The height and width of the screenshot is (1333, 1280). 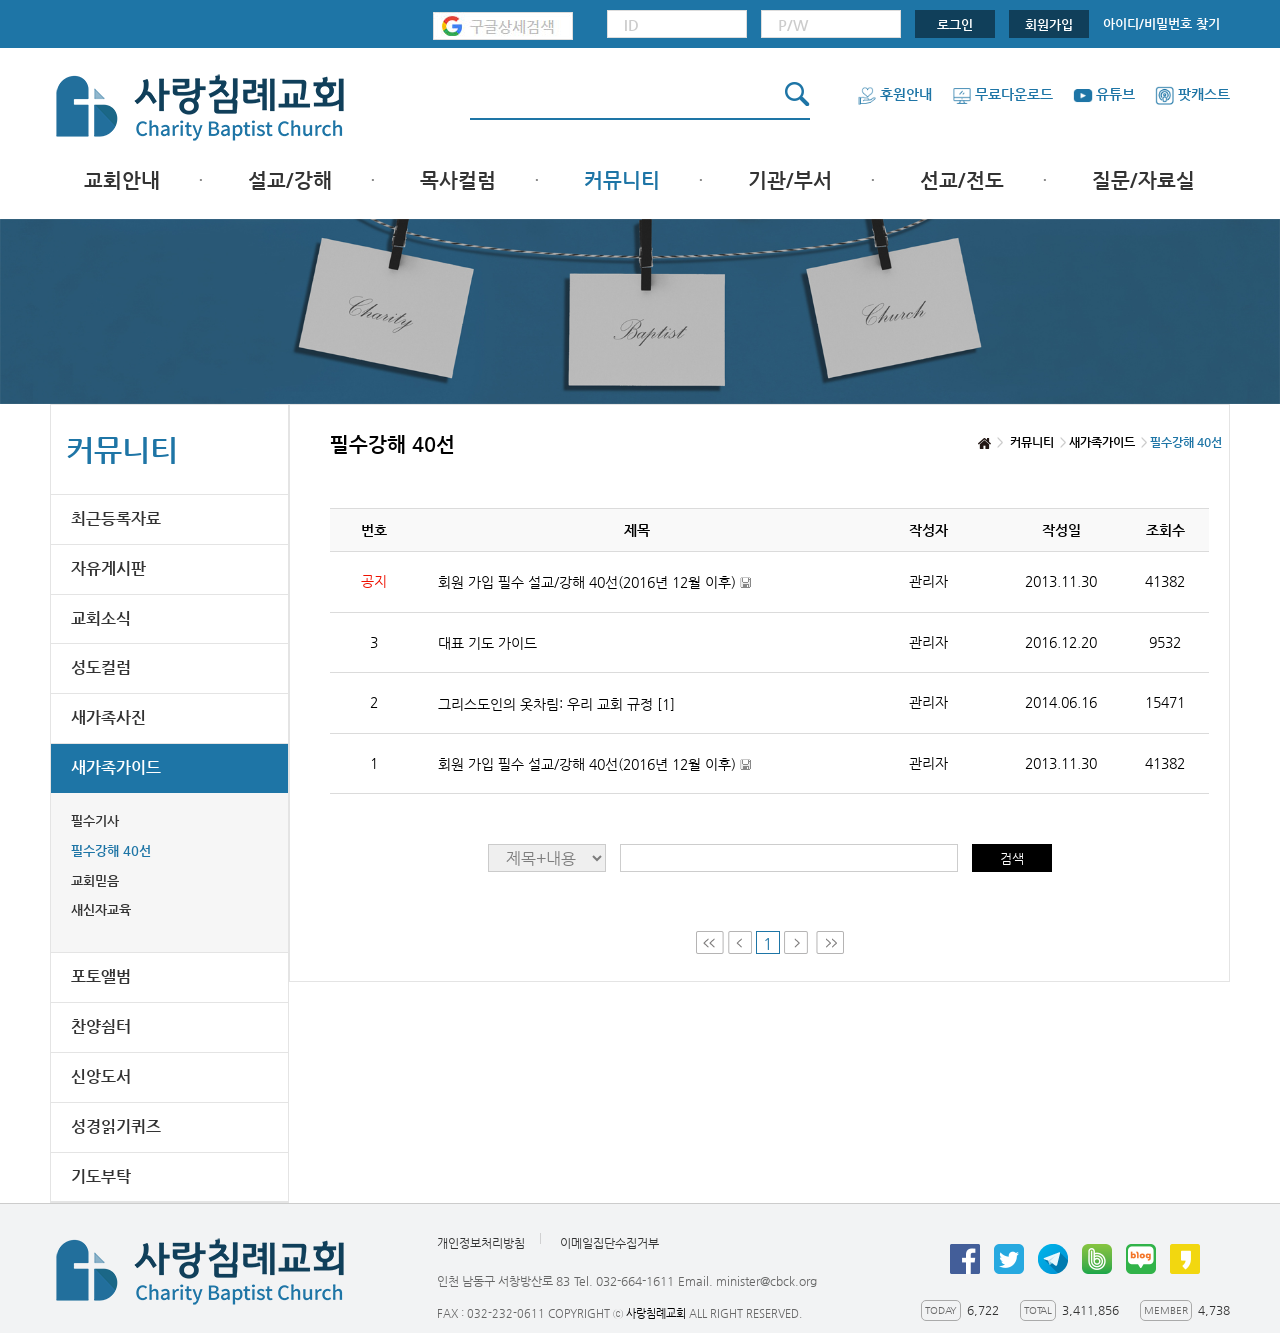 I want to click on 성경읽기퀴즈, so click(x=116, y=1126).